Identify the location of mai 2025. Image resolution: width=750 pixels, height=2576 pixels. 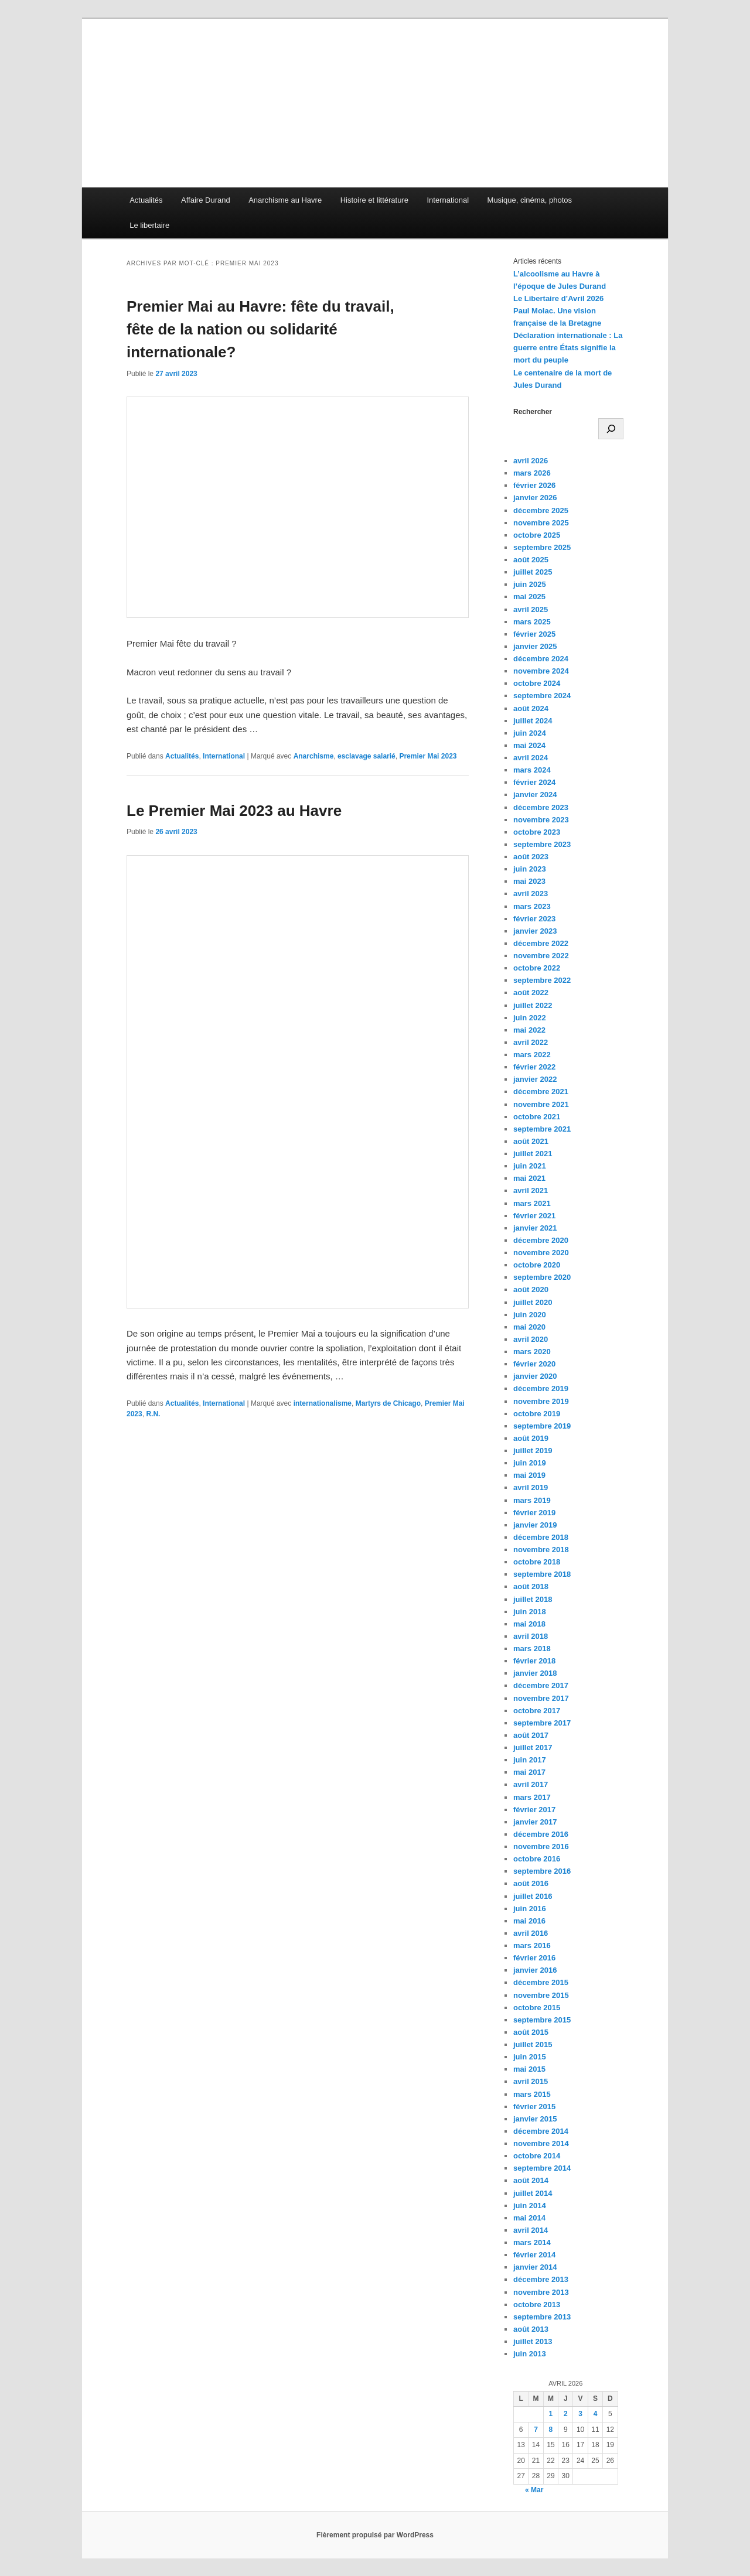
(529, 596).